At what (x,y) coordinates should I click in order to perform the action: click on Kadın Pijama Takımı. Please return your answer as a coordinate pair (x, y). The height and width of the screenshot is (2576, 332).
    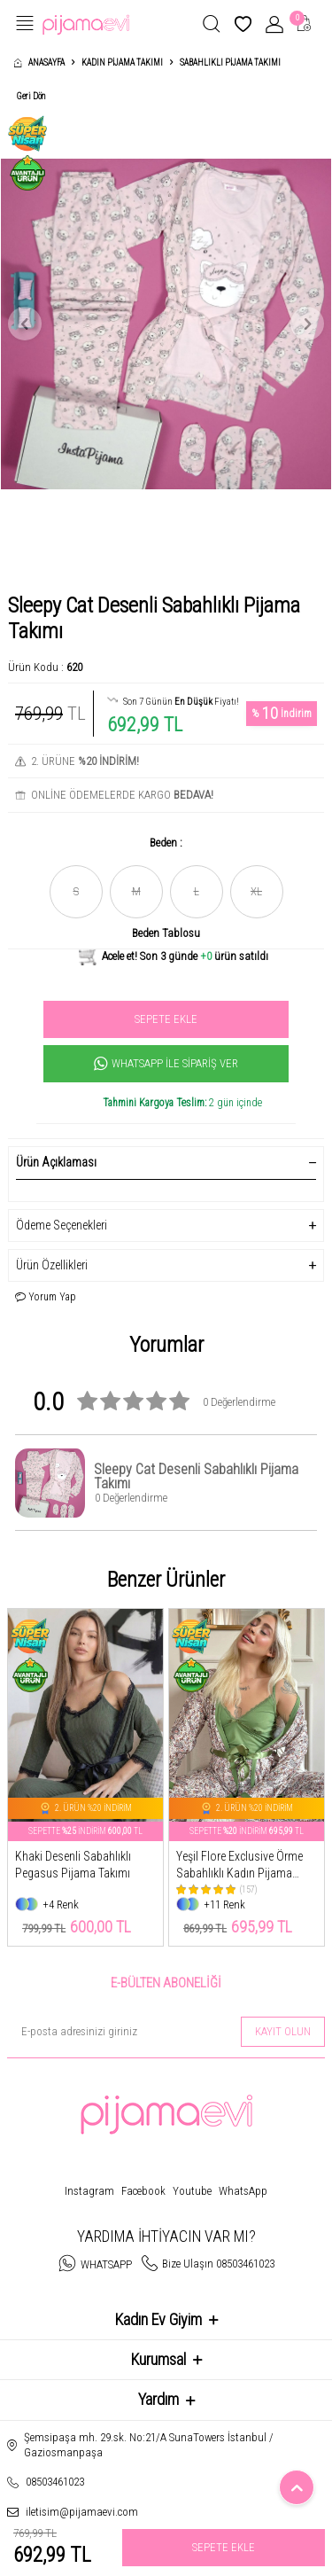
    Looking at the image, I should click on (122, 62).